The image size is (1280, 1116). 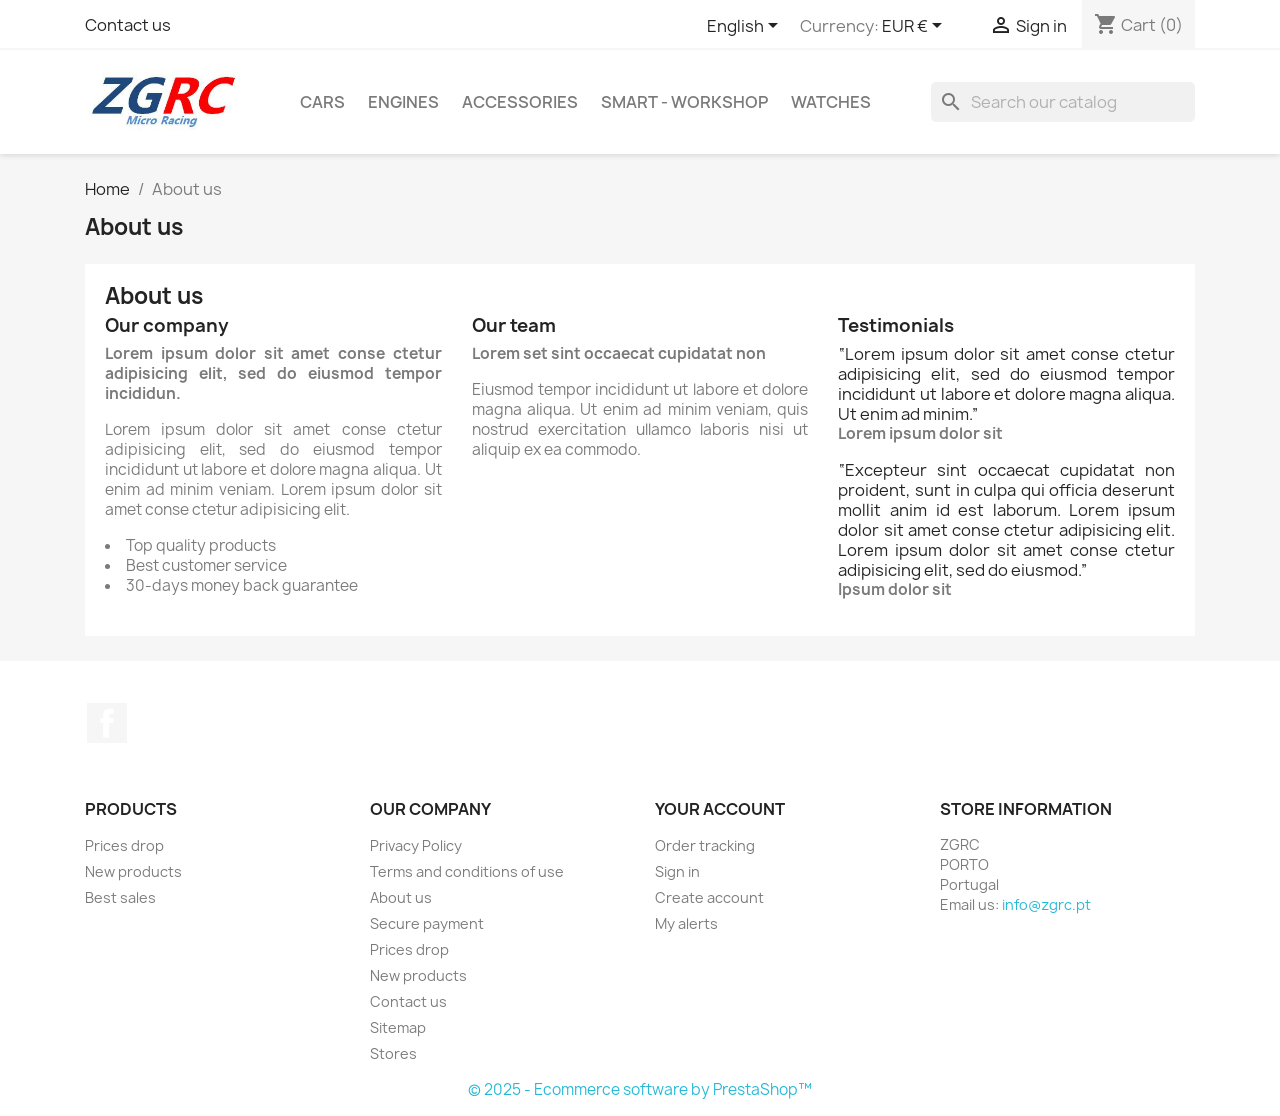 I want to click on © 2025 - Ecommerce software by PrestaShop™, so click(x=640, y=1089).